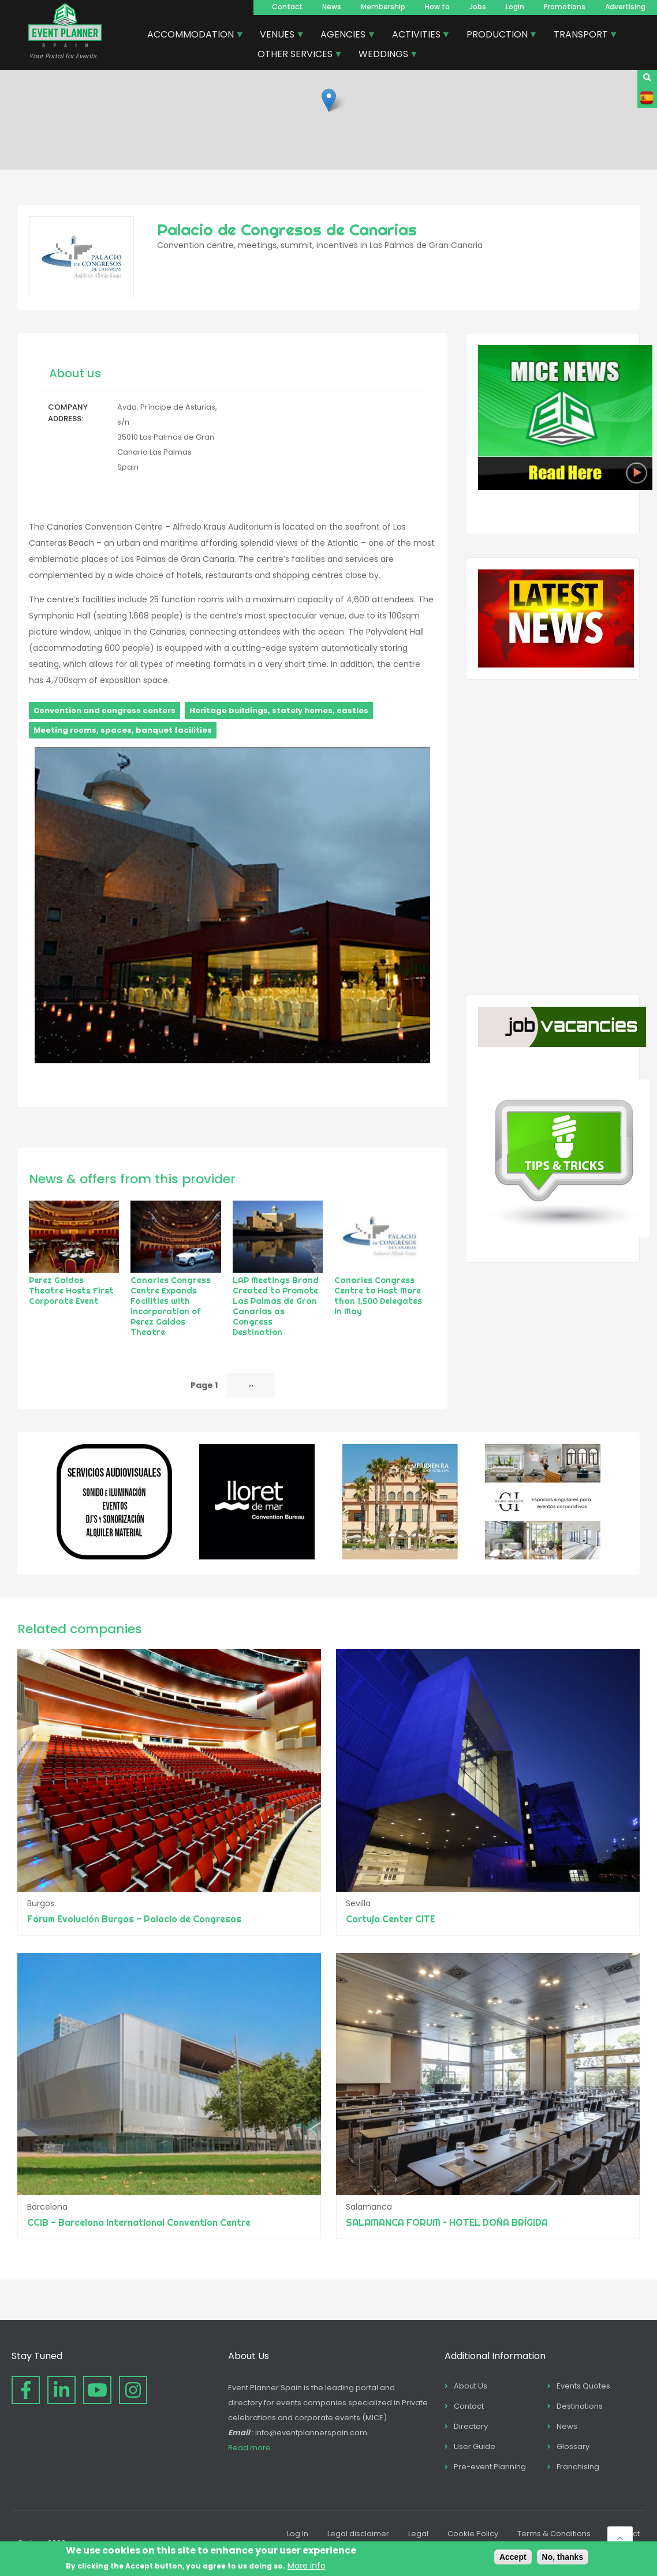 The height and width of the screenshot is (2576, 657). Describe the element at coordinates (437, 7) in the screenshot. I see `How to` at that location.